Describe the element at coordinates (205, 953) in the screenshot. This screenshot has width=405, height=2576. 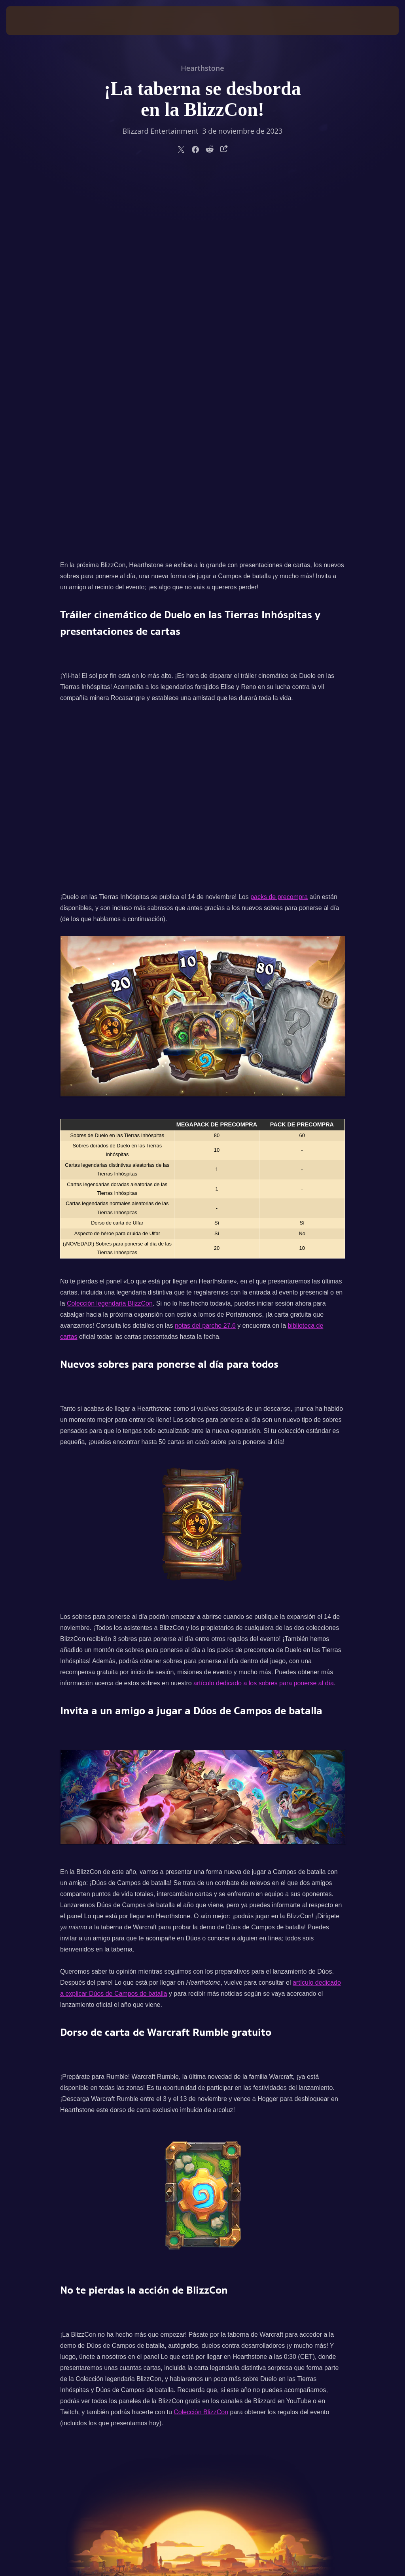
I see `notas del parche 27.6` at that location.